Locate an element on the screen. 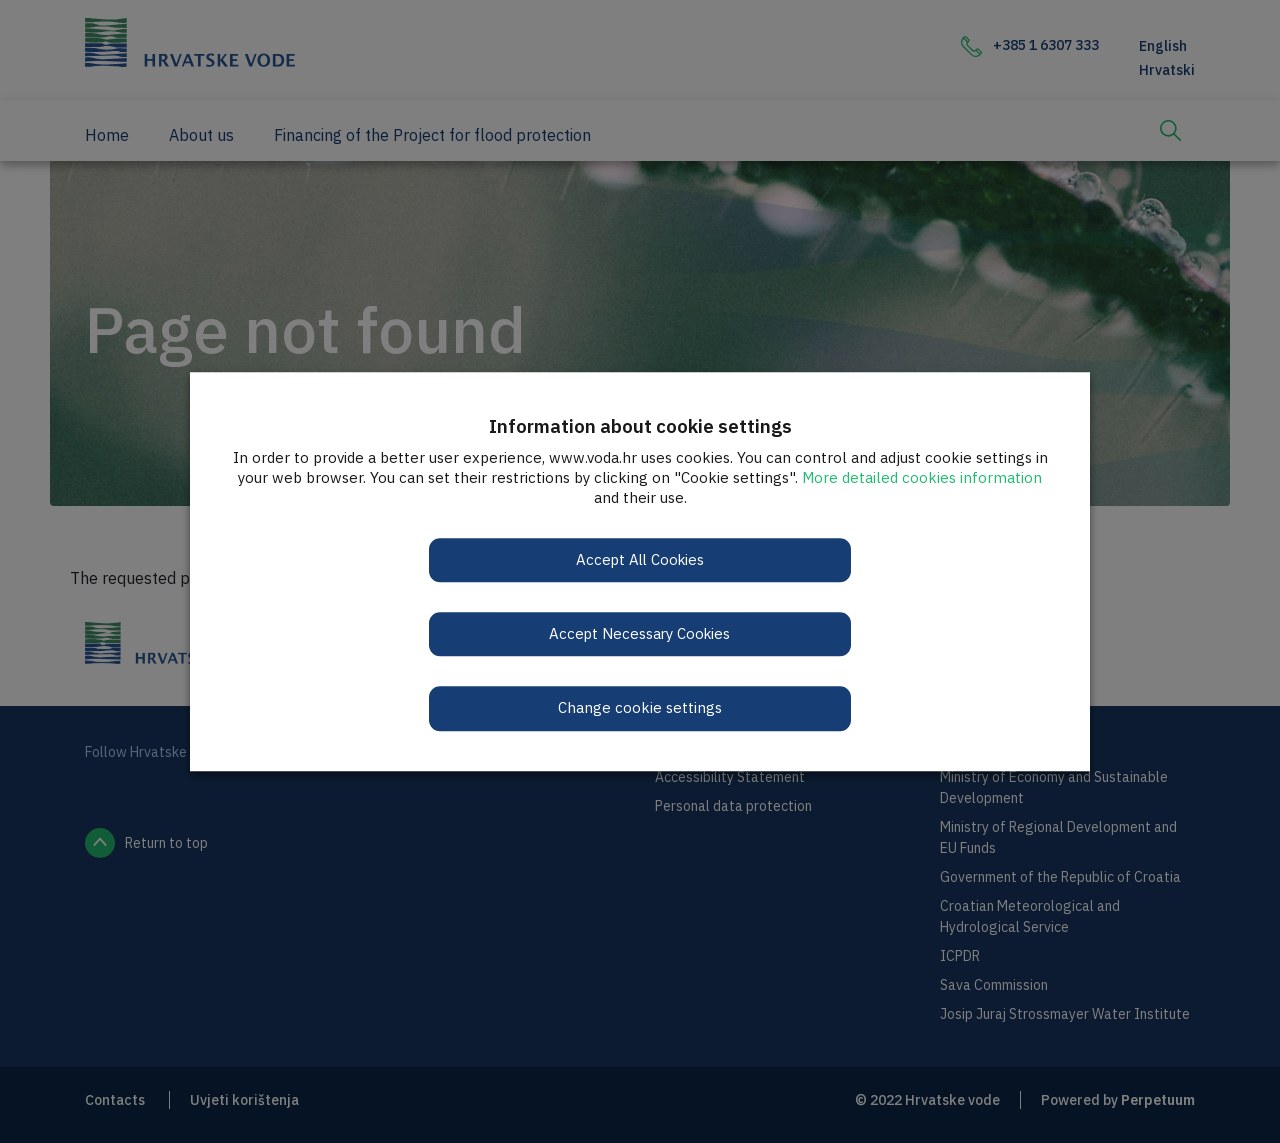 This screenshot has width=1280, height=1143. Change cookie settings is located at coordinates (640, 708).